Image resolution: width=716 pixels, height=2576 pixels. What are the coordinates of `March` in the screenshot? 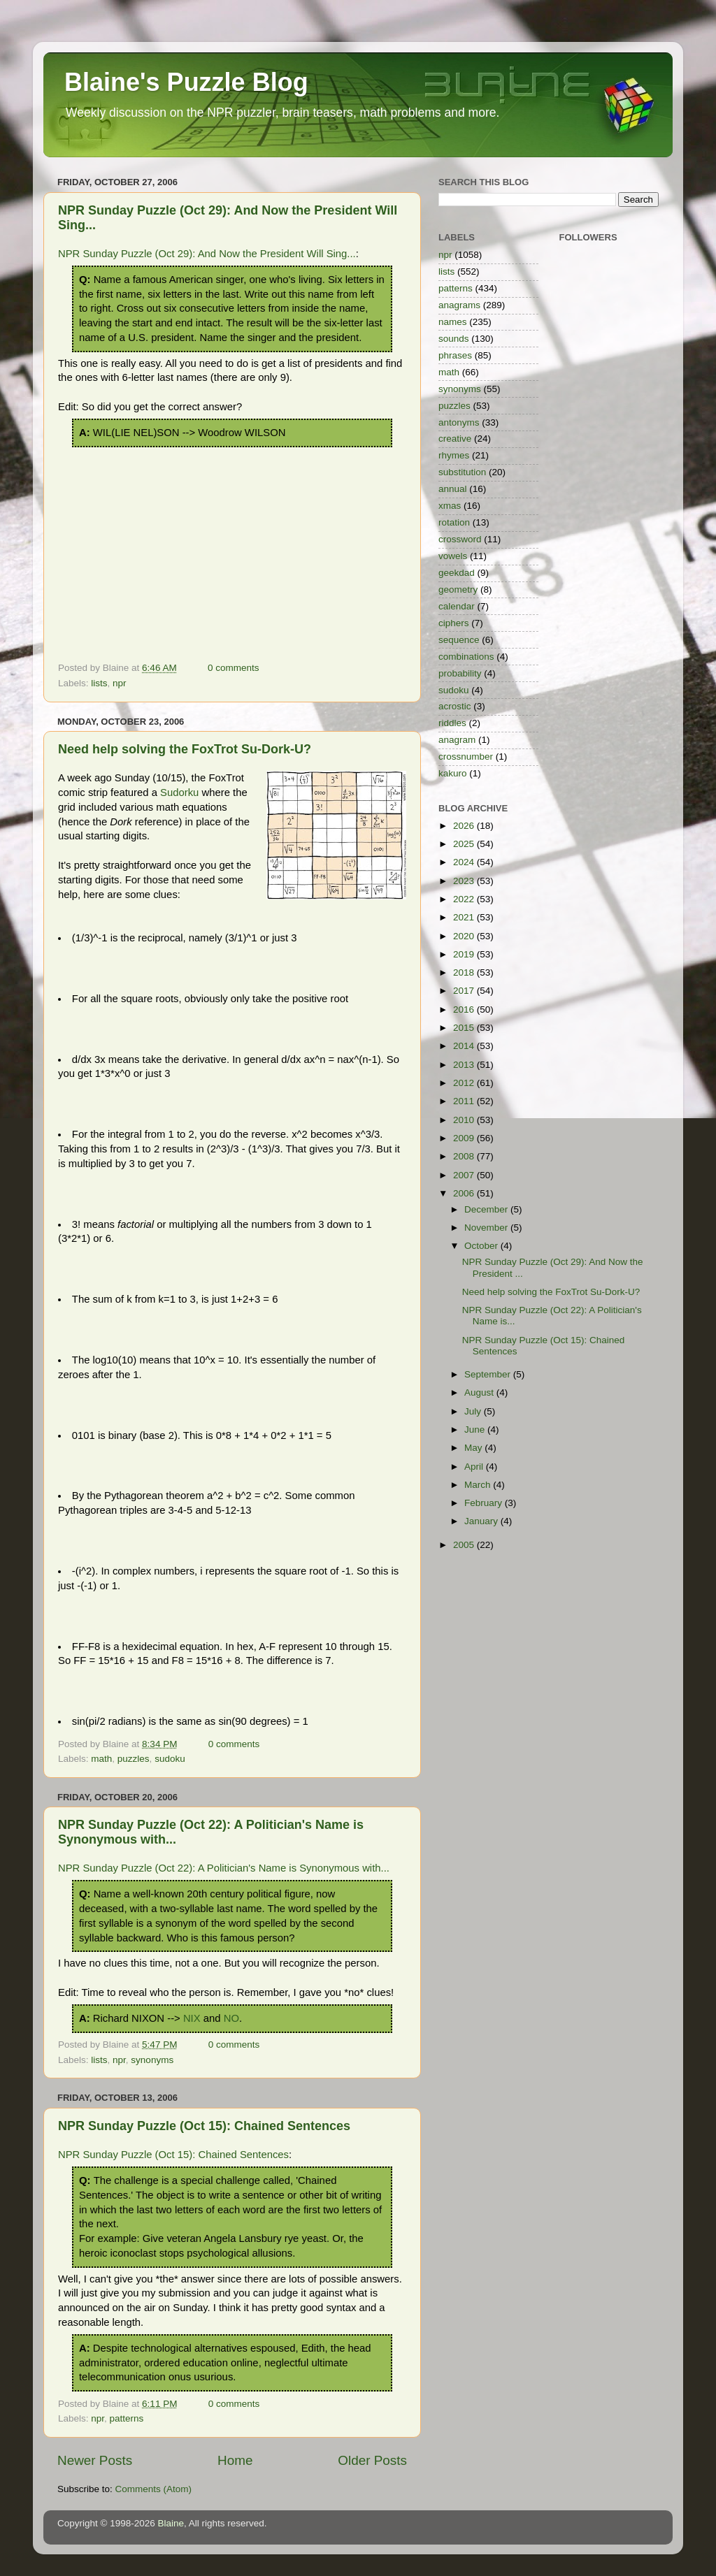 It's located at (478, 1484).